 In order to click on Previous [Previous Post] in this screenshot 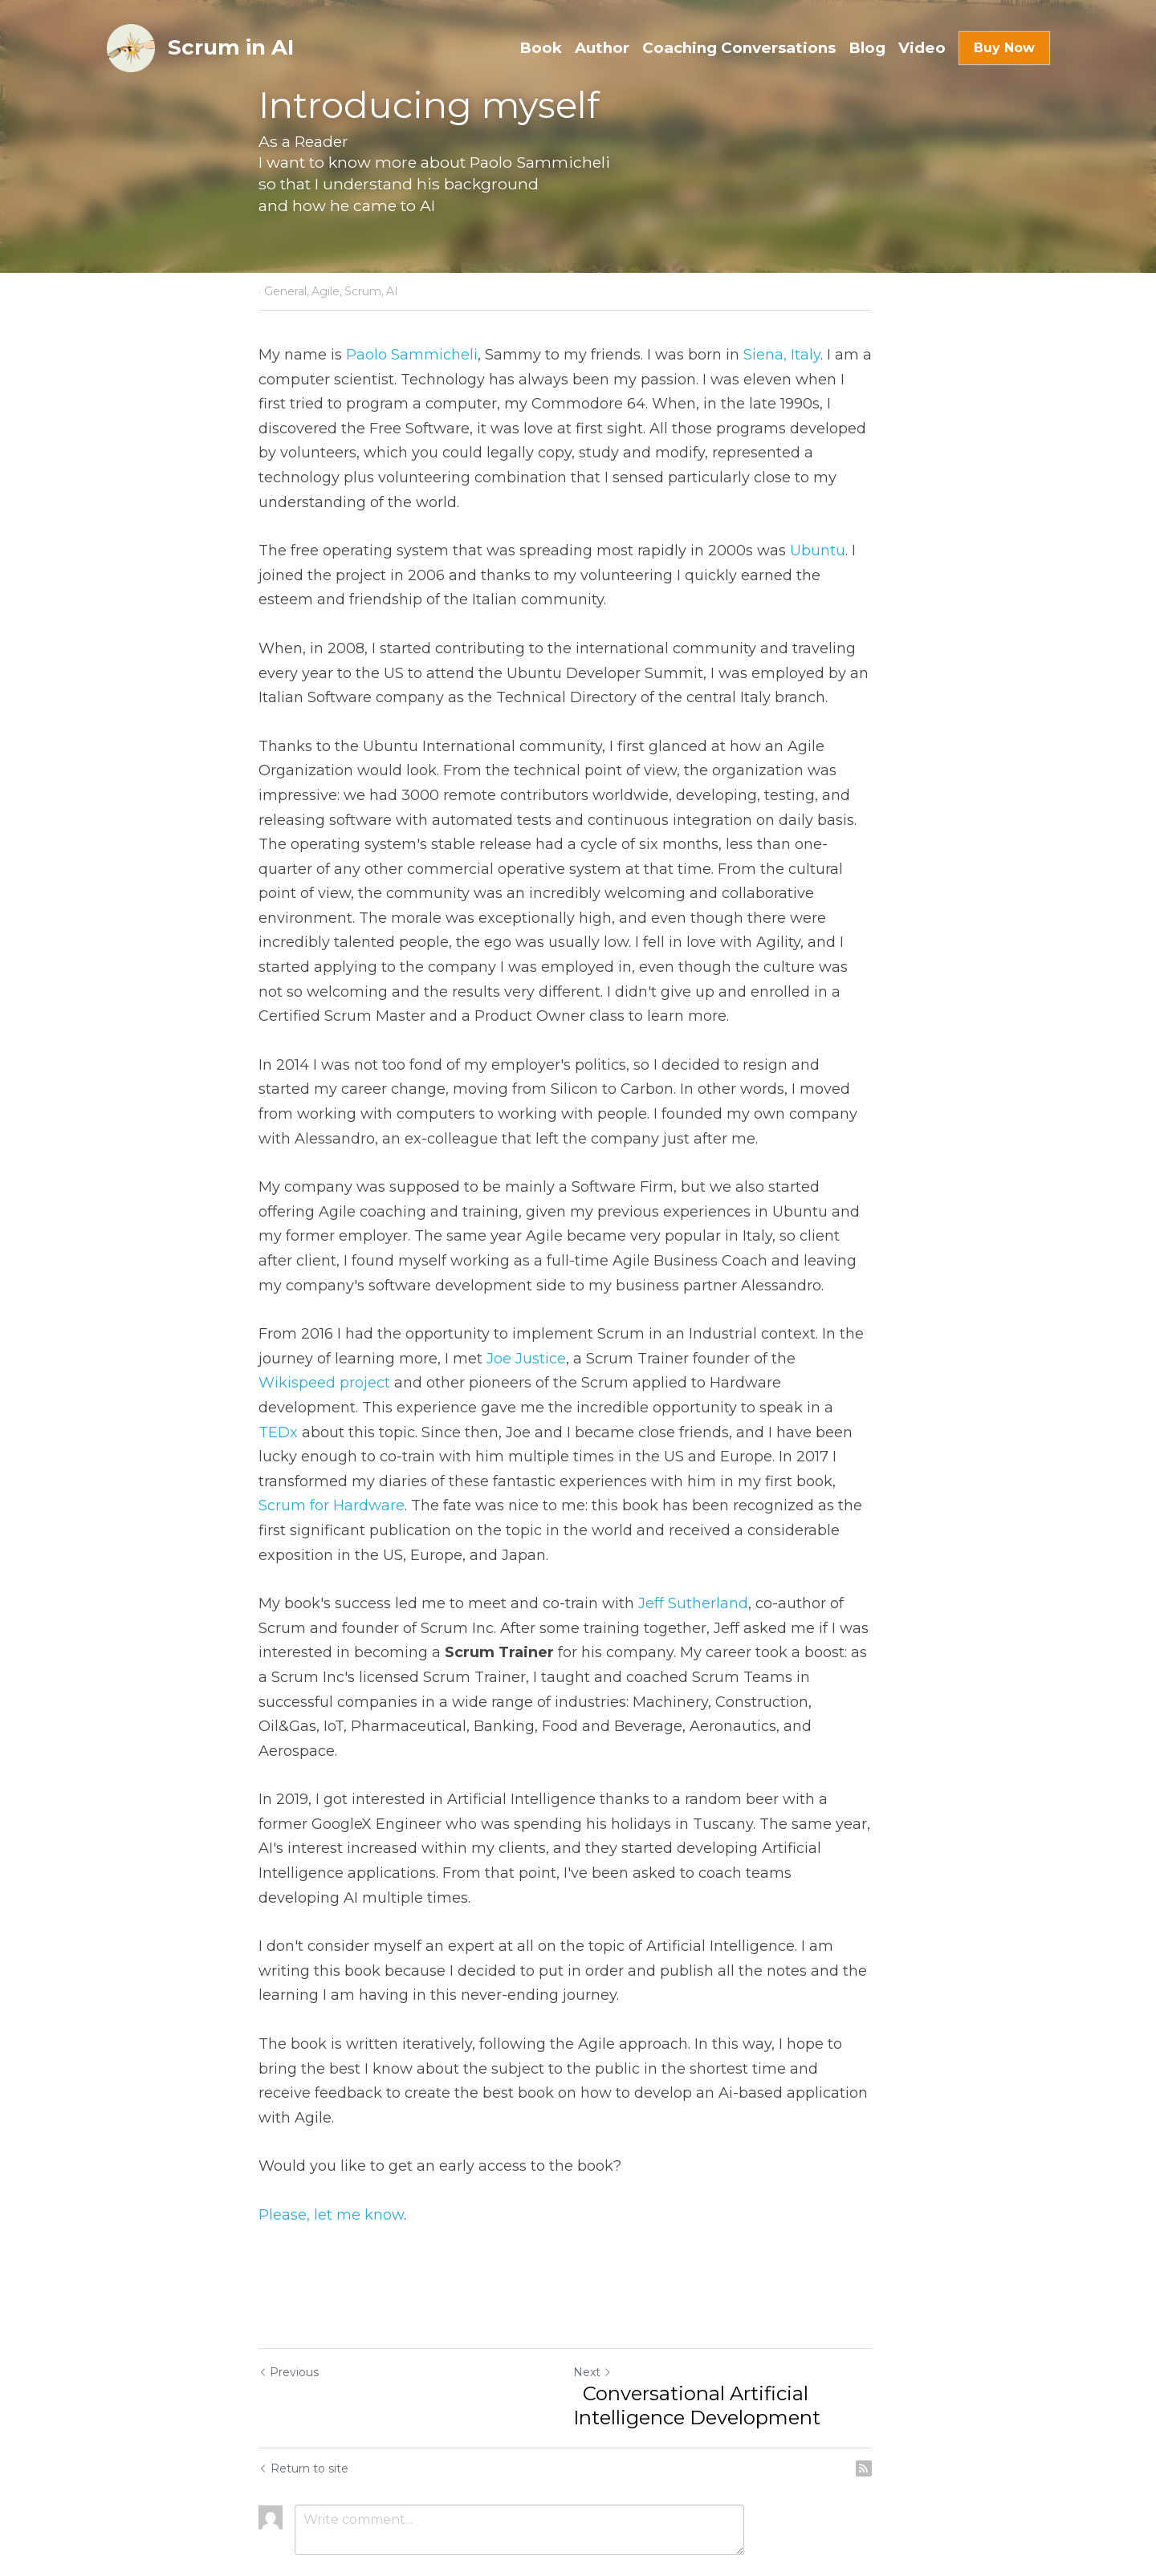, I will do `click(288, 2298)`.